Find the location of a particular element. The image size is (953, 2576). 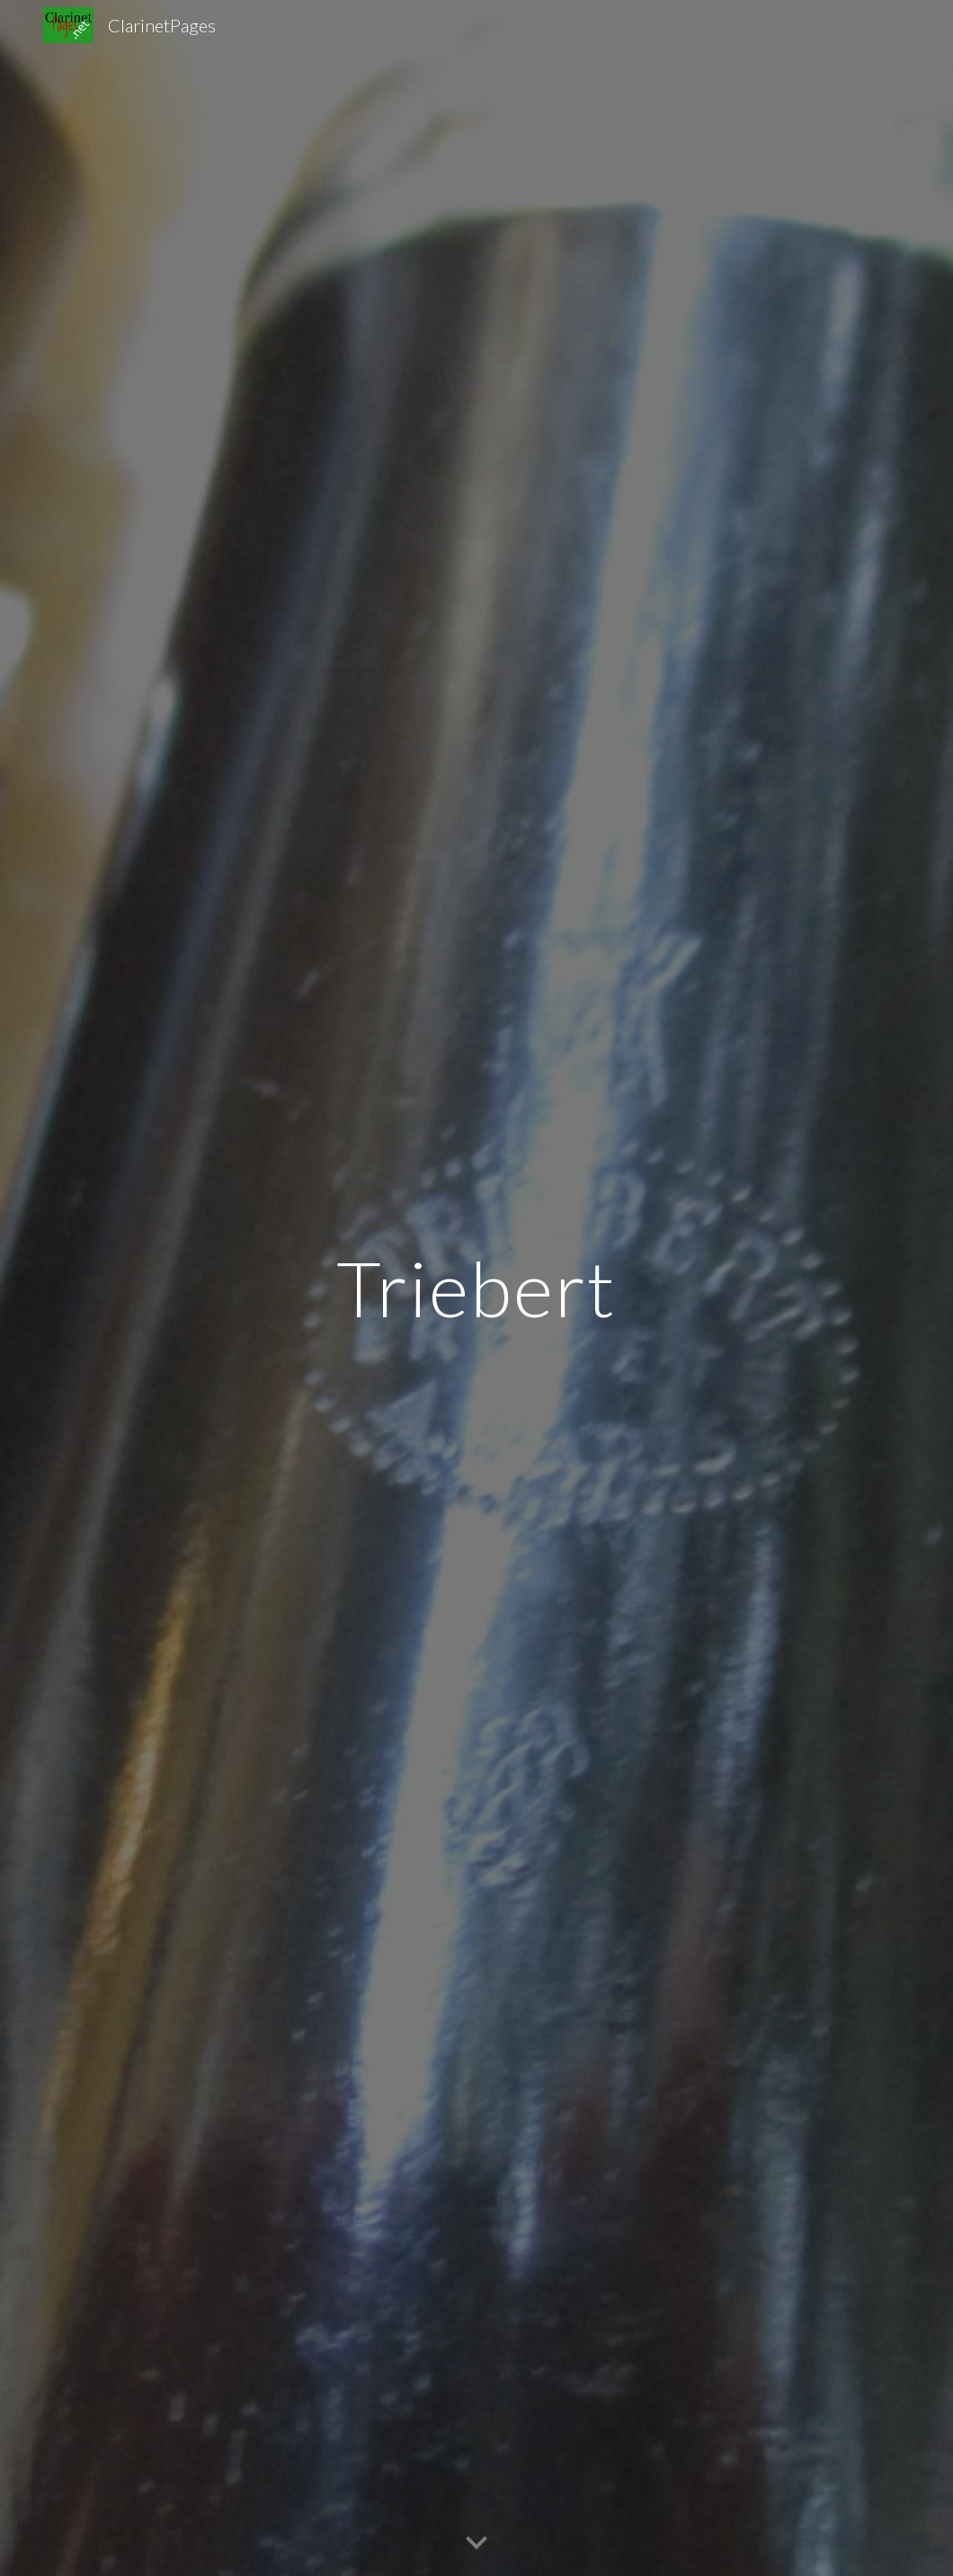

[main] is located at coordinates (476, 1288).